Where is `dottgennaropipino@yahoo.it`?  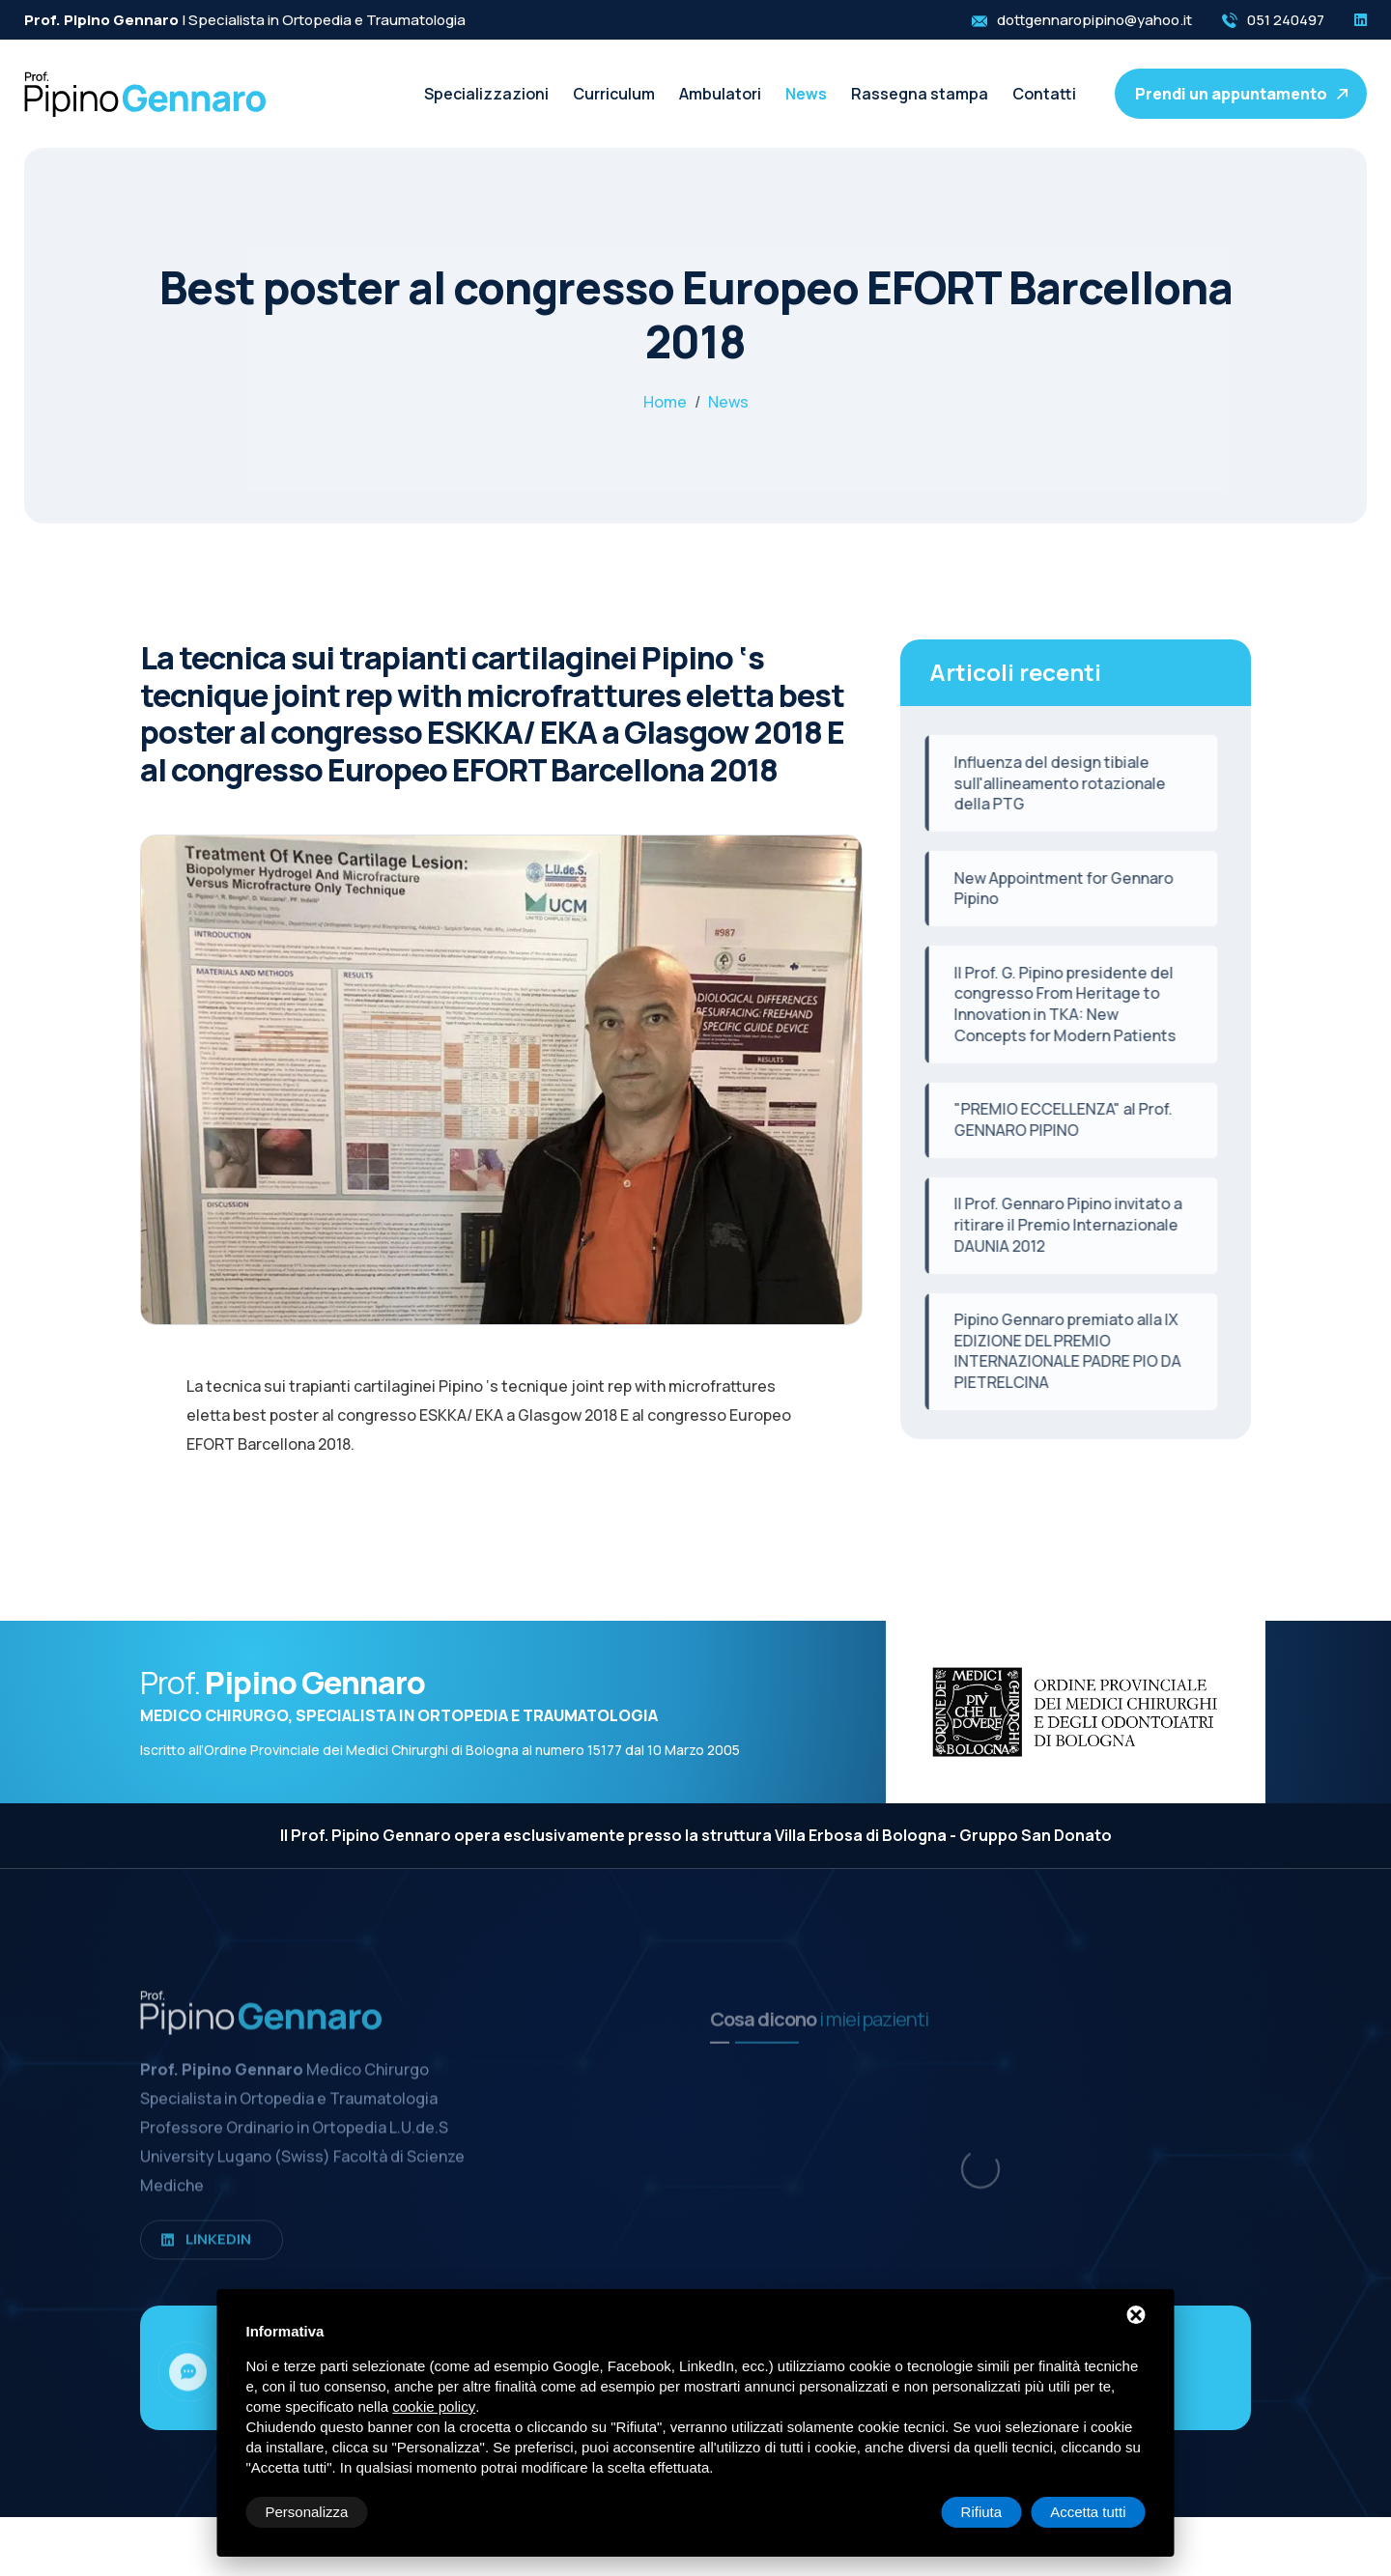
dottgennaropipino@yahoo.it is located at coordinates (1094, 20).